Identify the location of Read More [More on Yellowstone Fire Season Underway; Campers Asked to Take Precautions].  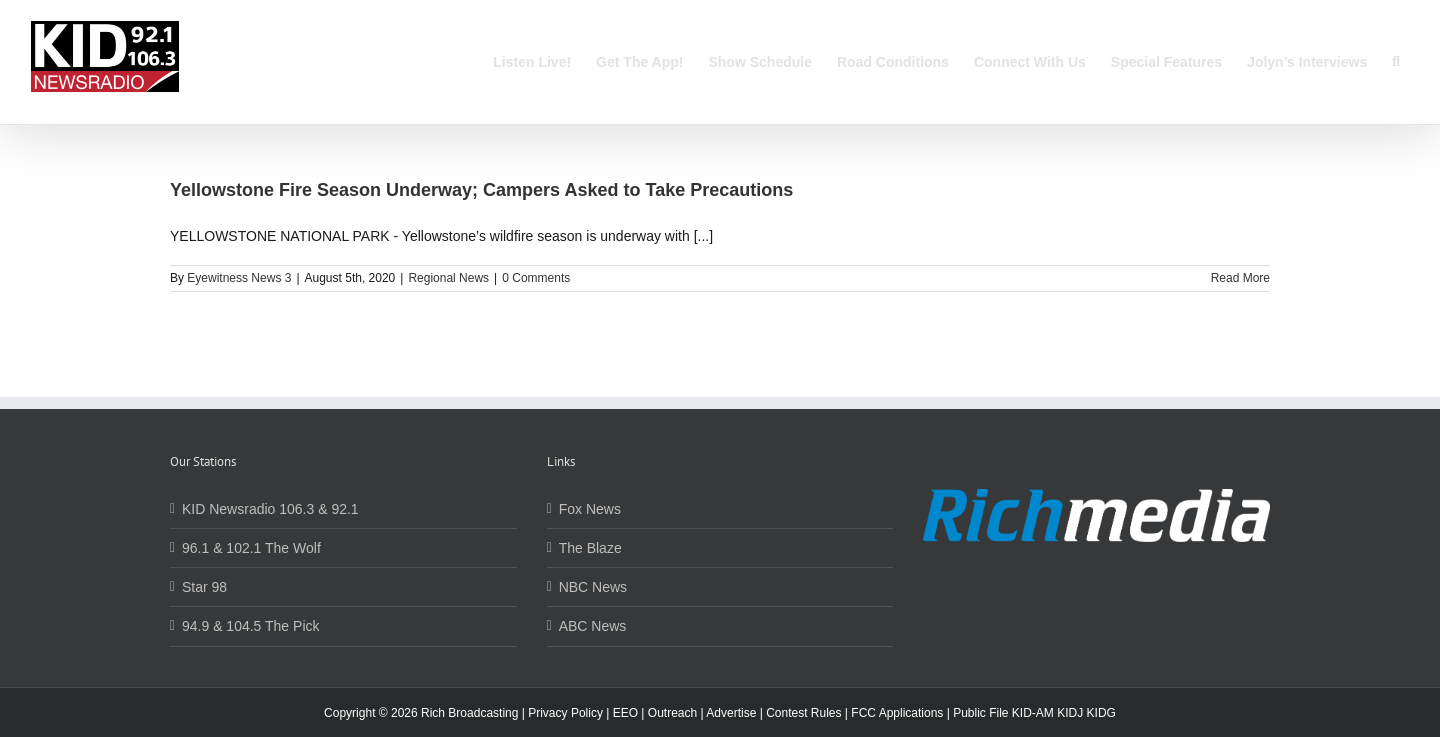
(1240, 278).